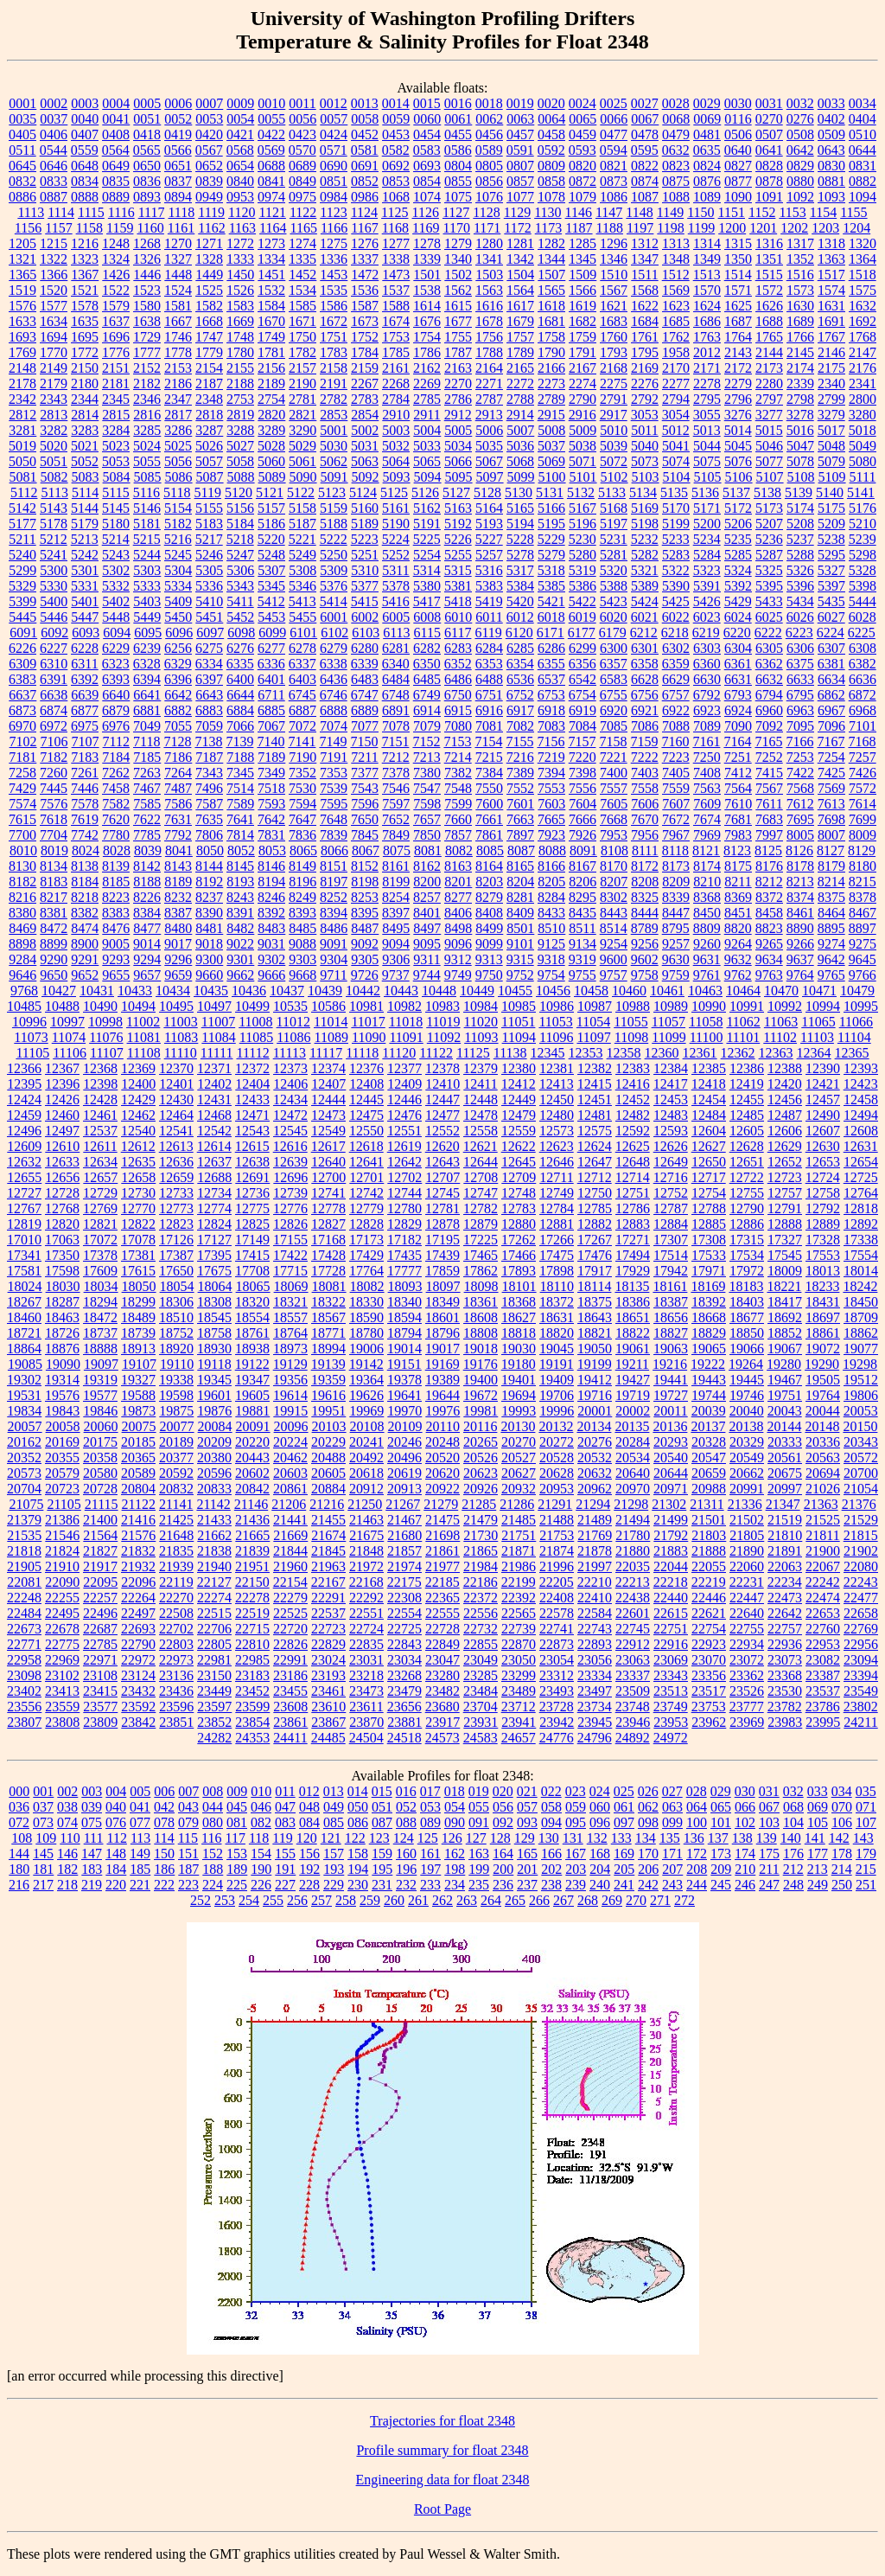  Describe the element at coordinates (366, 1566) in the screenshot. I see `21972` at that location.